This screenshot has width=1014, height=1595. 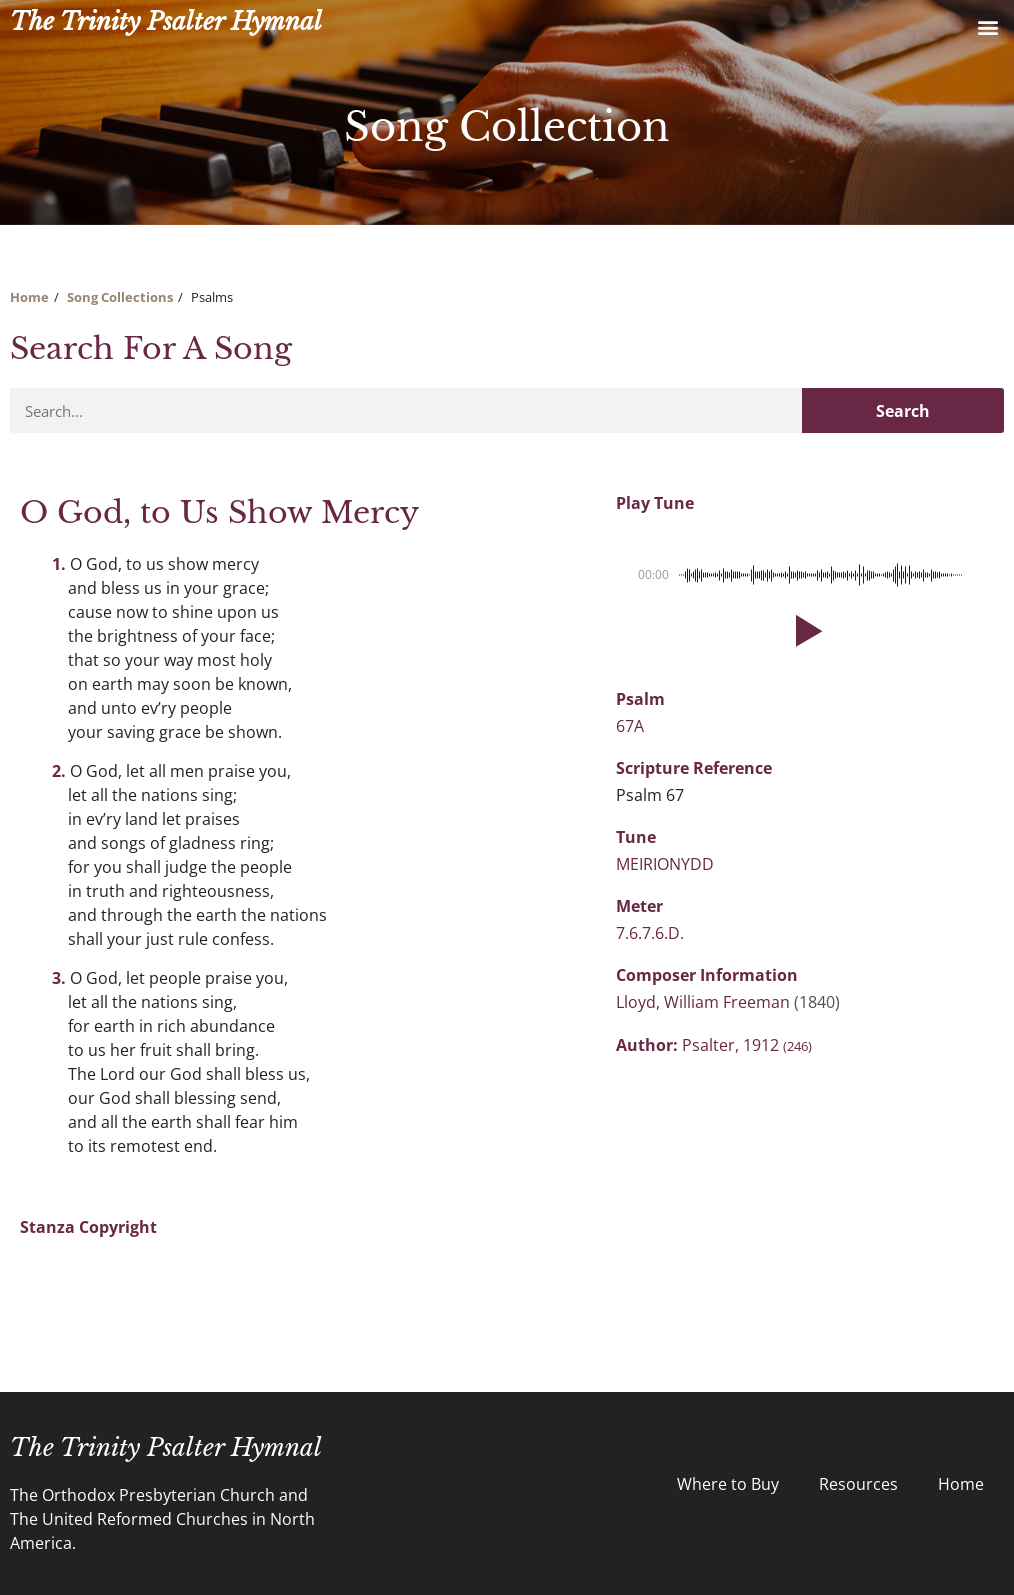 I want to click on [button], so click(x=987, y=26).